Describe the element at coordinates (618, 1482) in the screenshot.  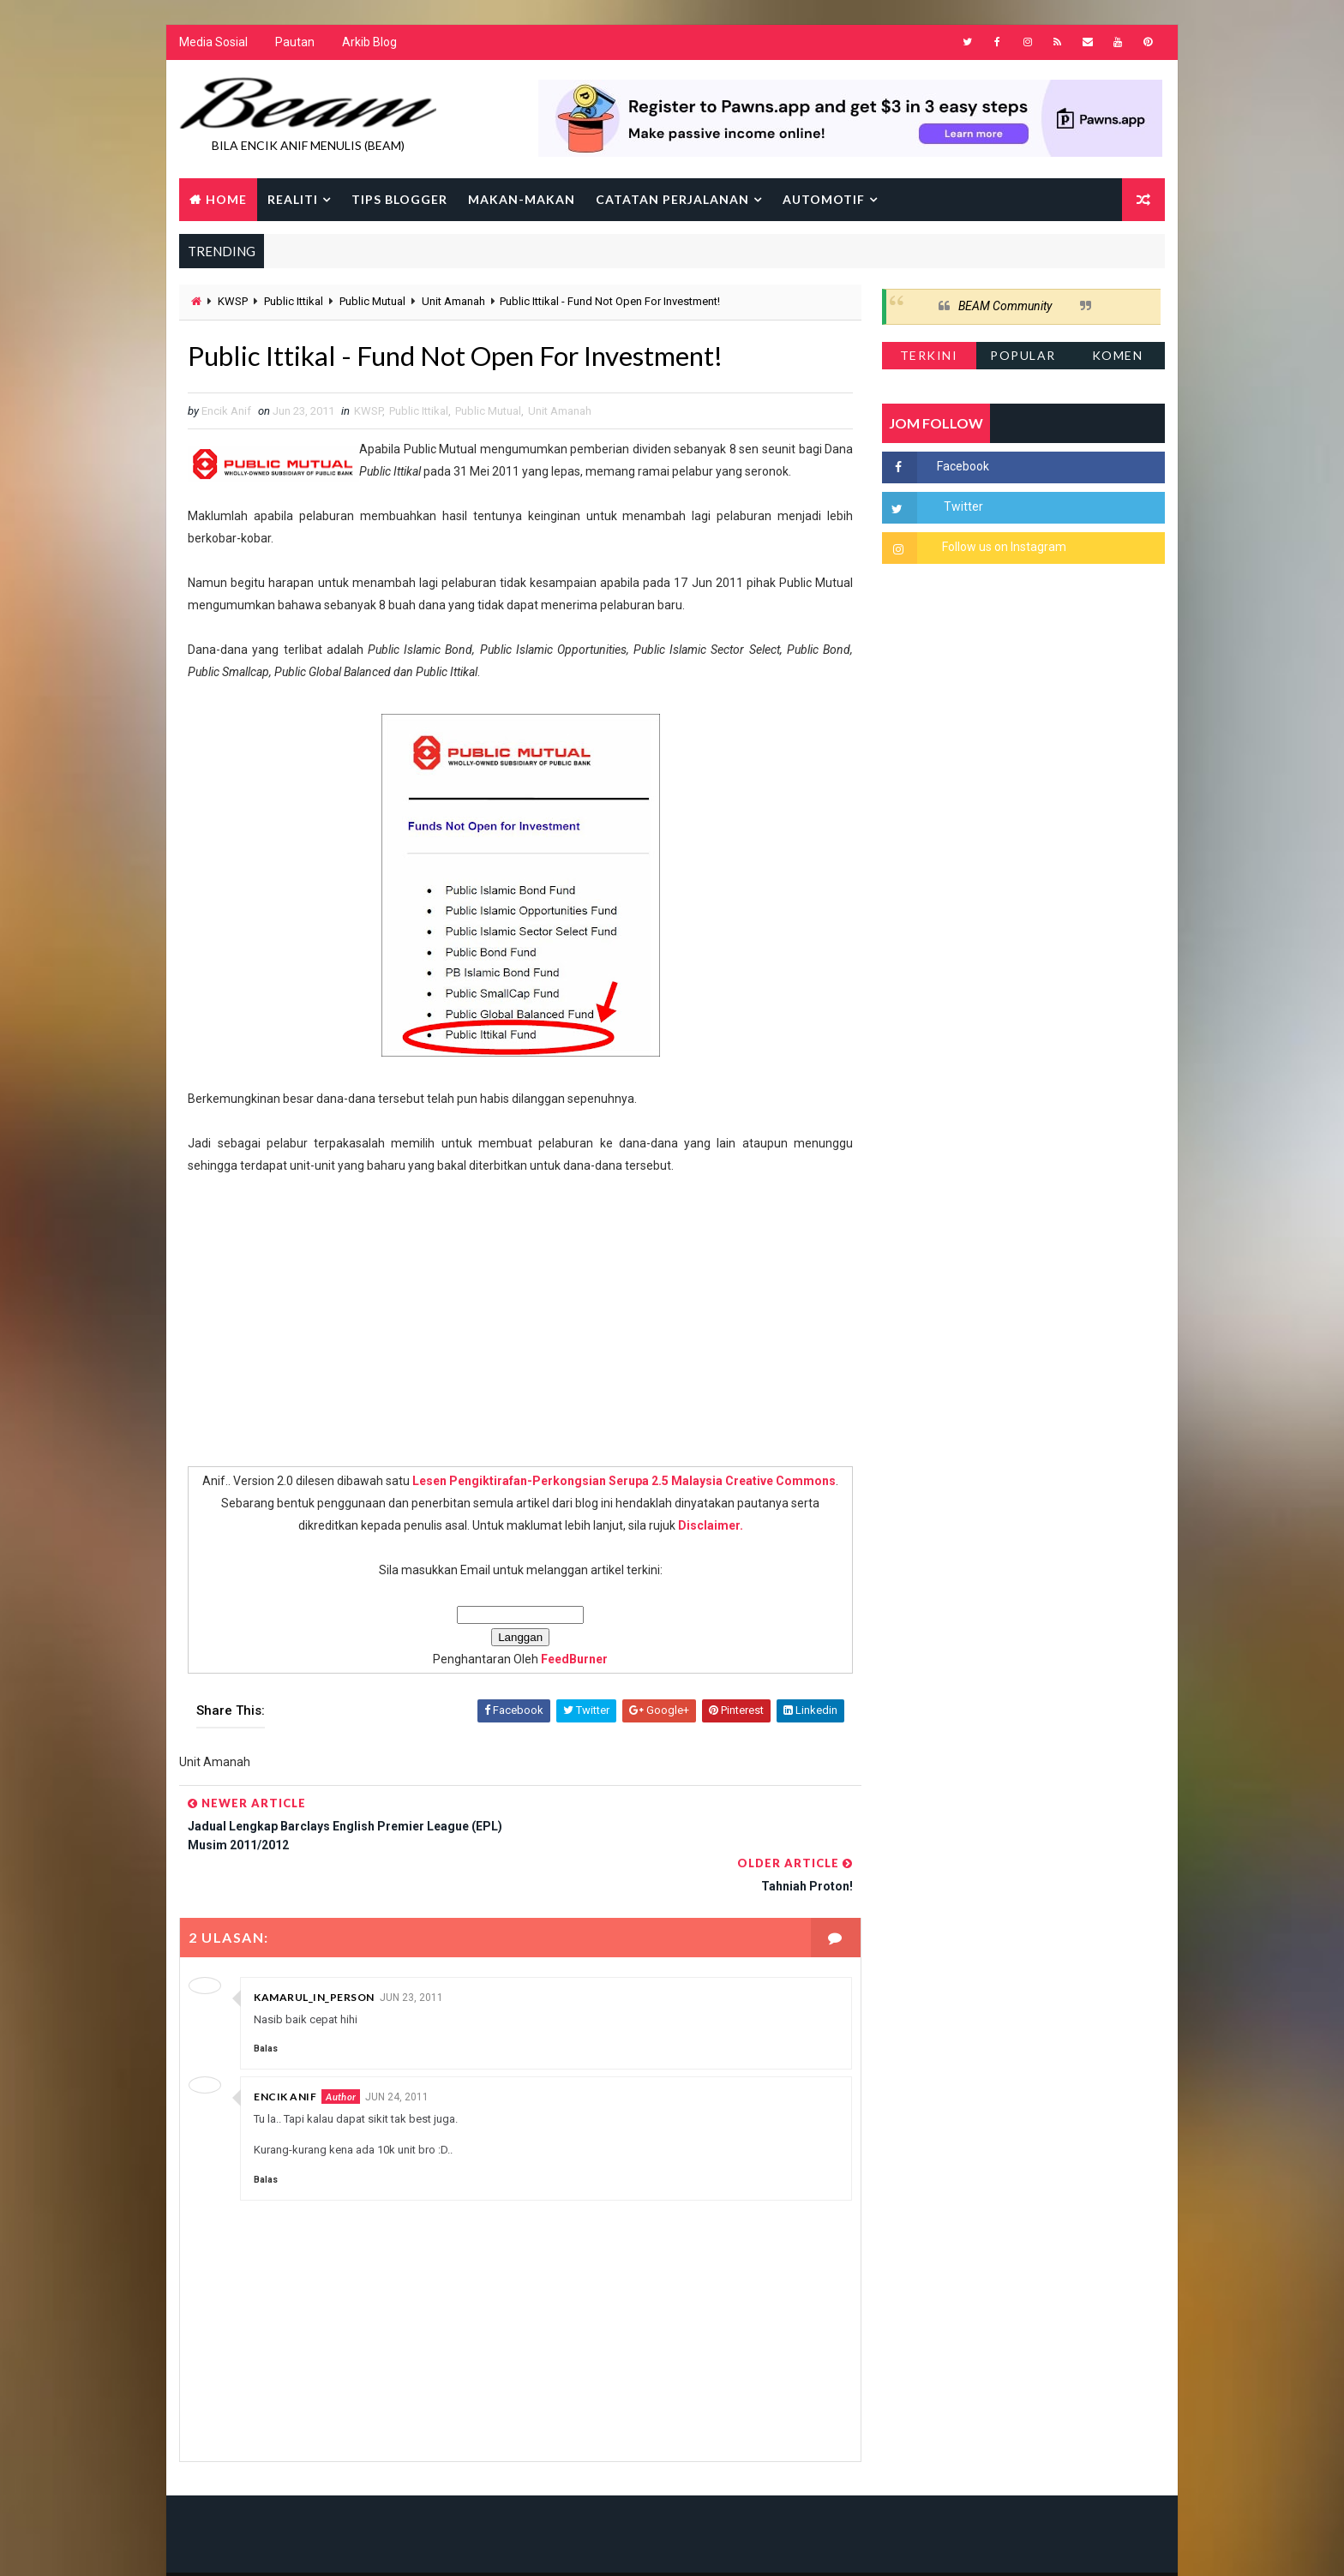
I see `Lesen Pengiktirafan-Perkongsian Serupa 2.5 Malaysia Creative Commons` at that location.